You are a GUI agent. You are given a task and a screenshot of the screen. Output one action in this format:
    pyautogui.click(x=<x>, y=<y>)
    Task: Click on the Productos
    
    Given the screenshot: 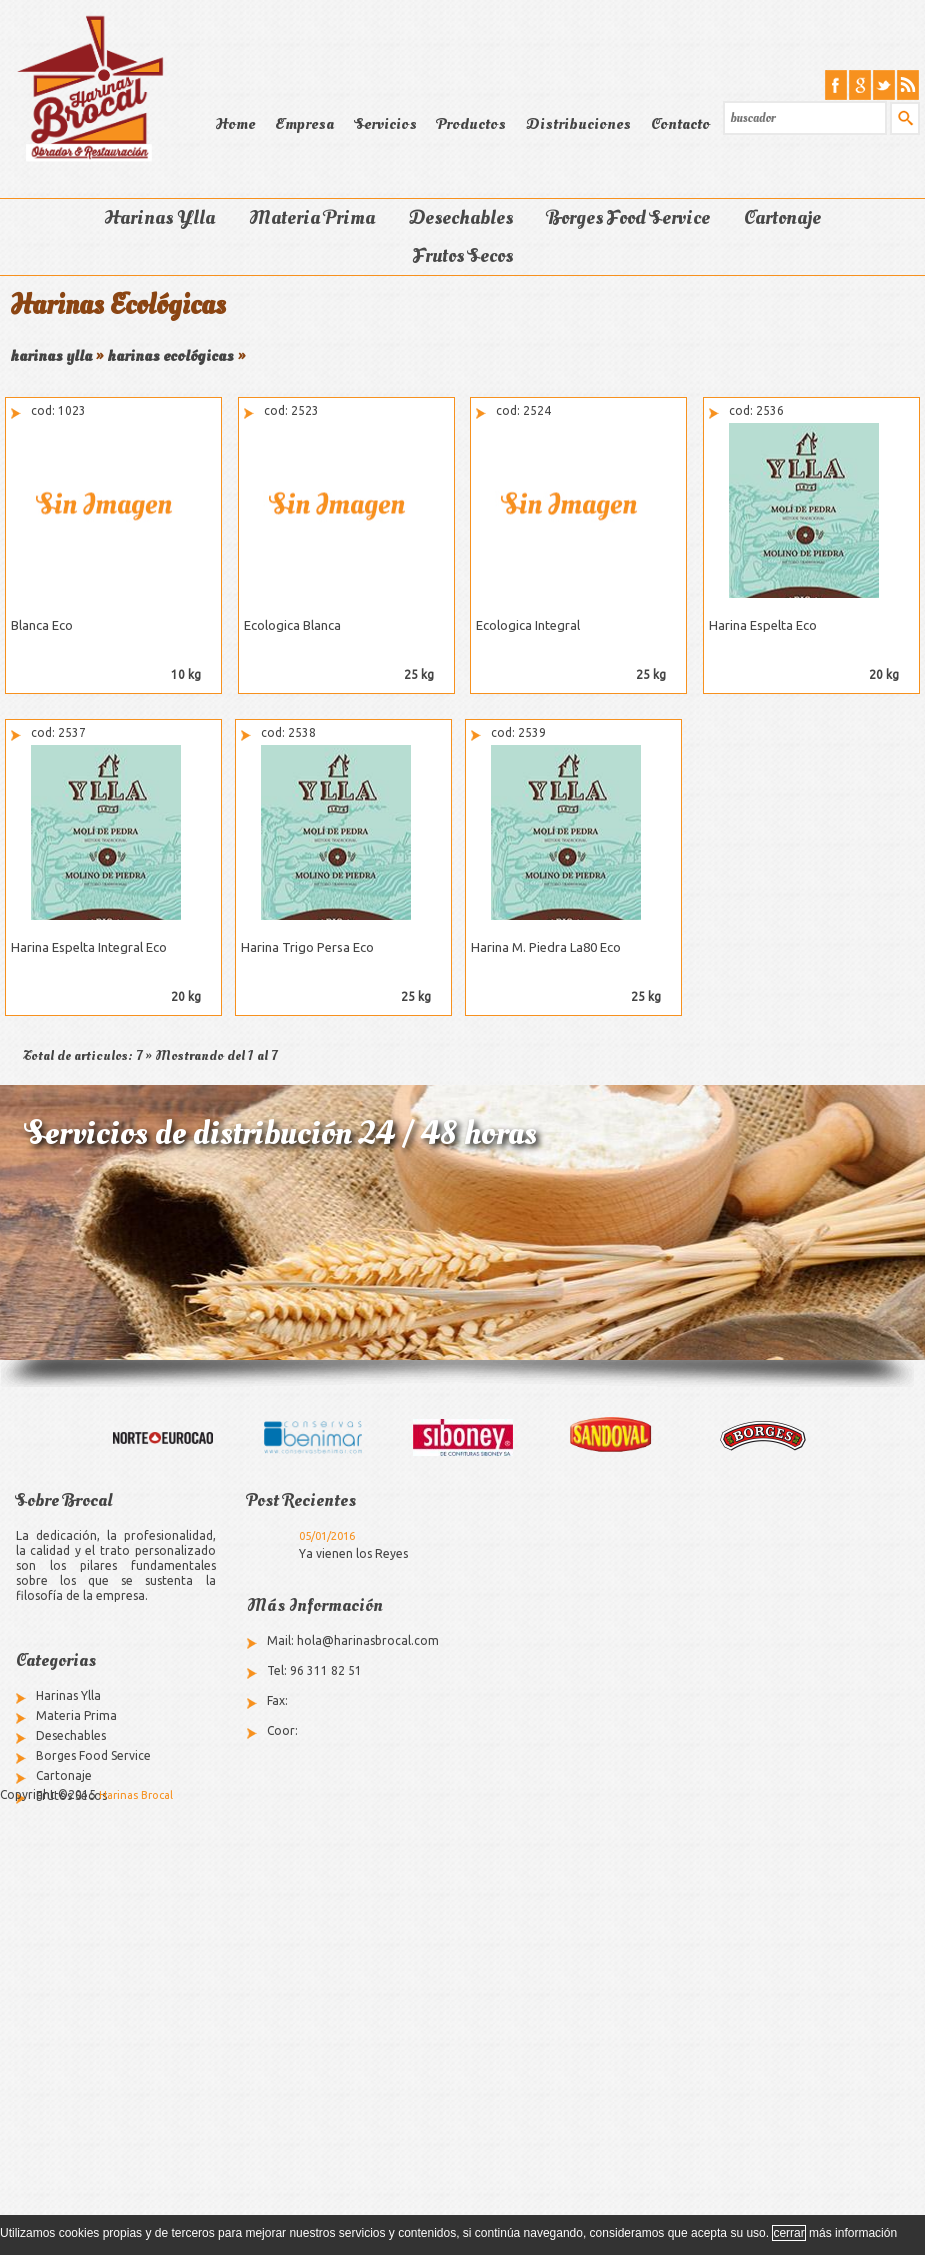 What is the action you would take?
    pyautogui.click(x=471, y=124)
    